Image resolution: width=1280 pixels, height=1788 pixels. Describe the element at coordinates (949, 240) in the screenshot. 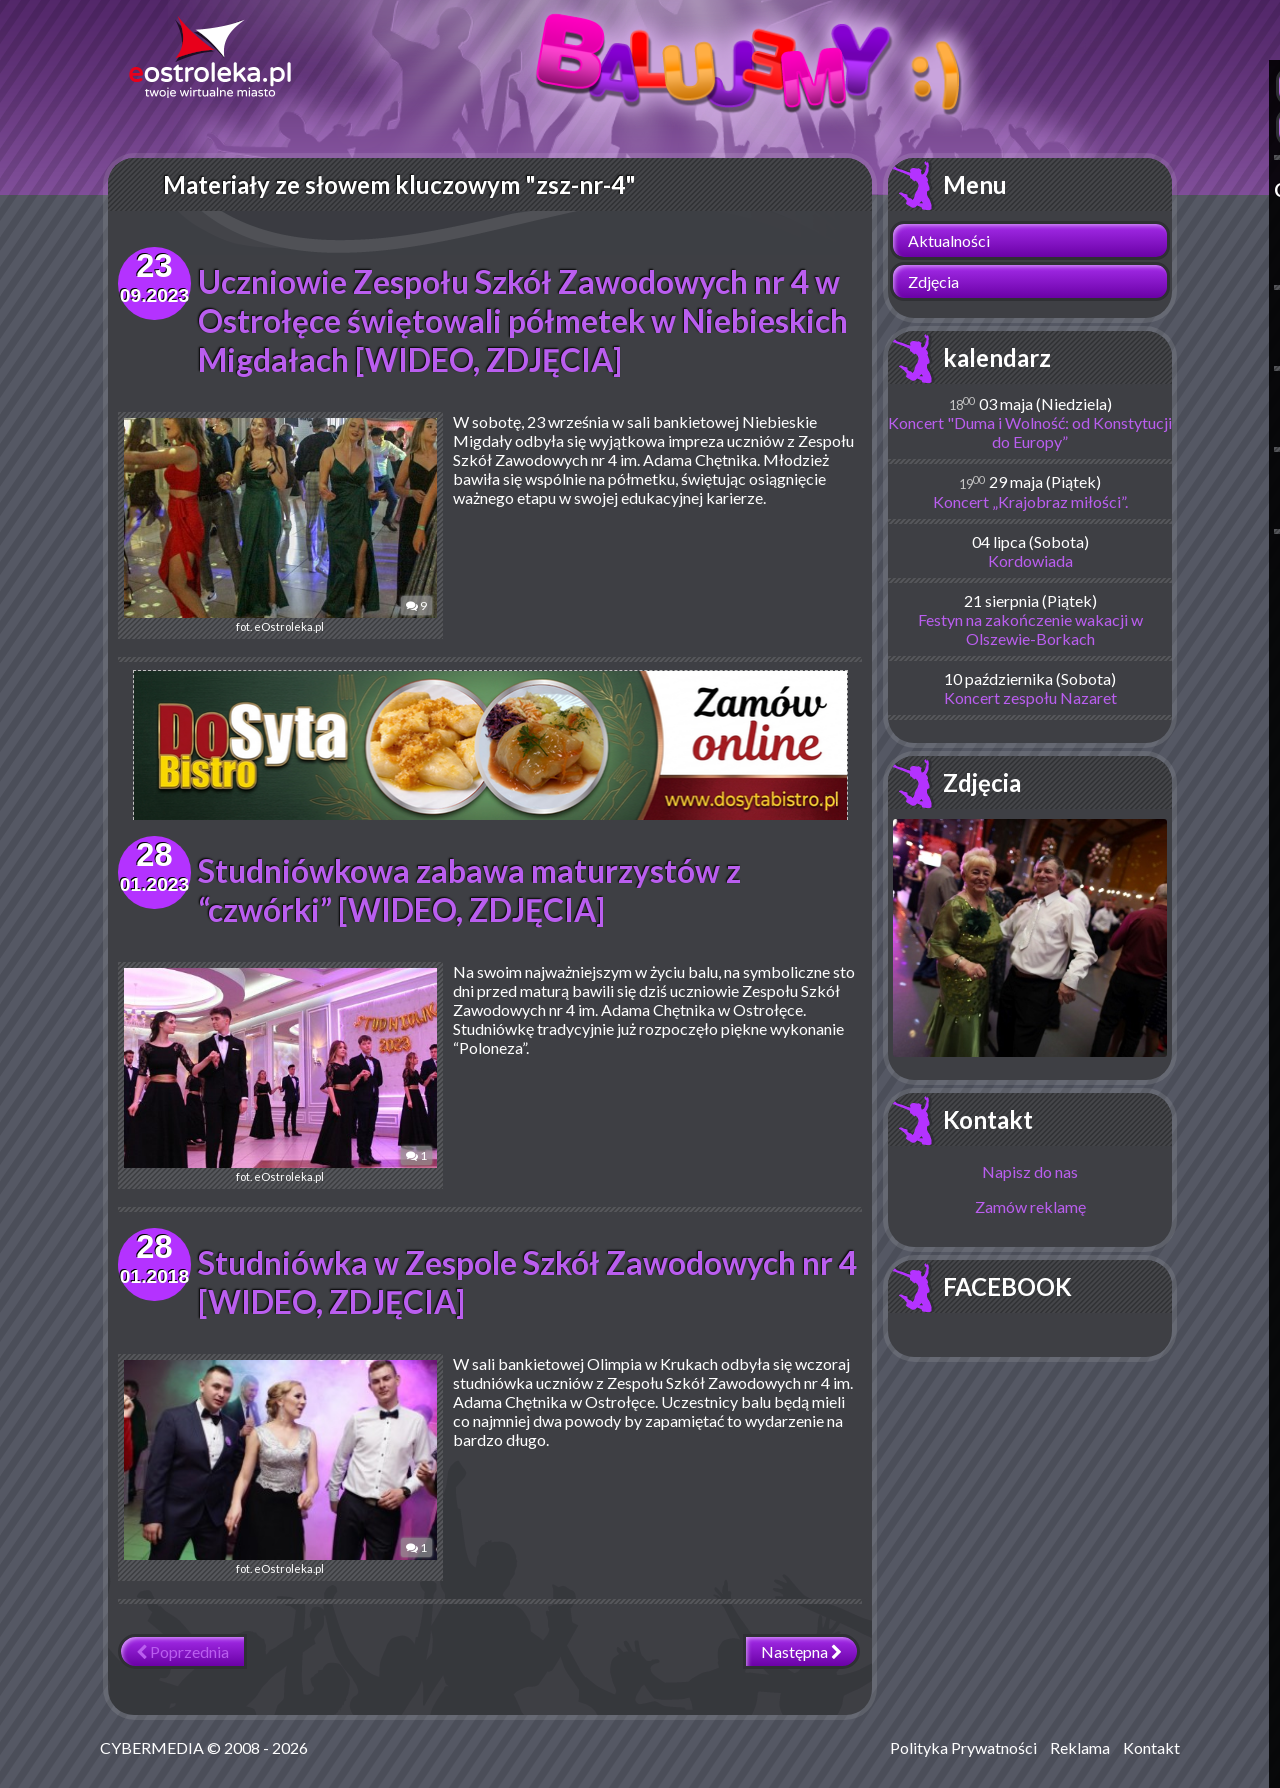

I see `Aktualności` at that location.